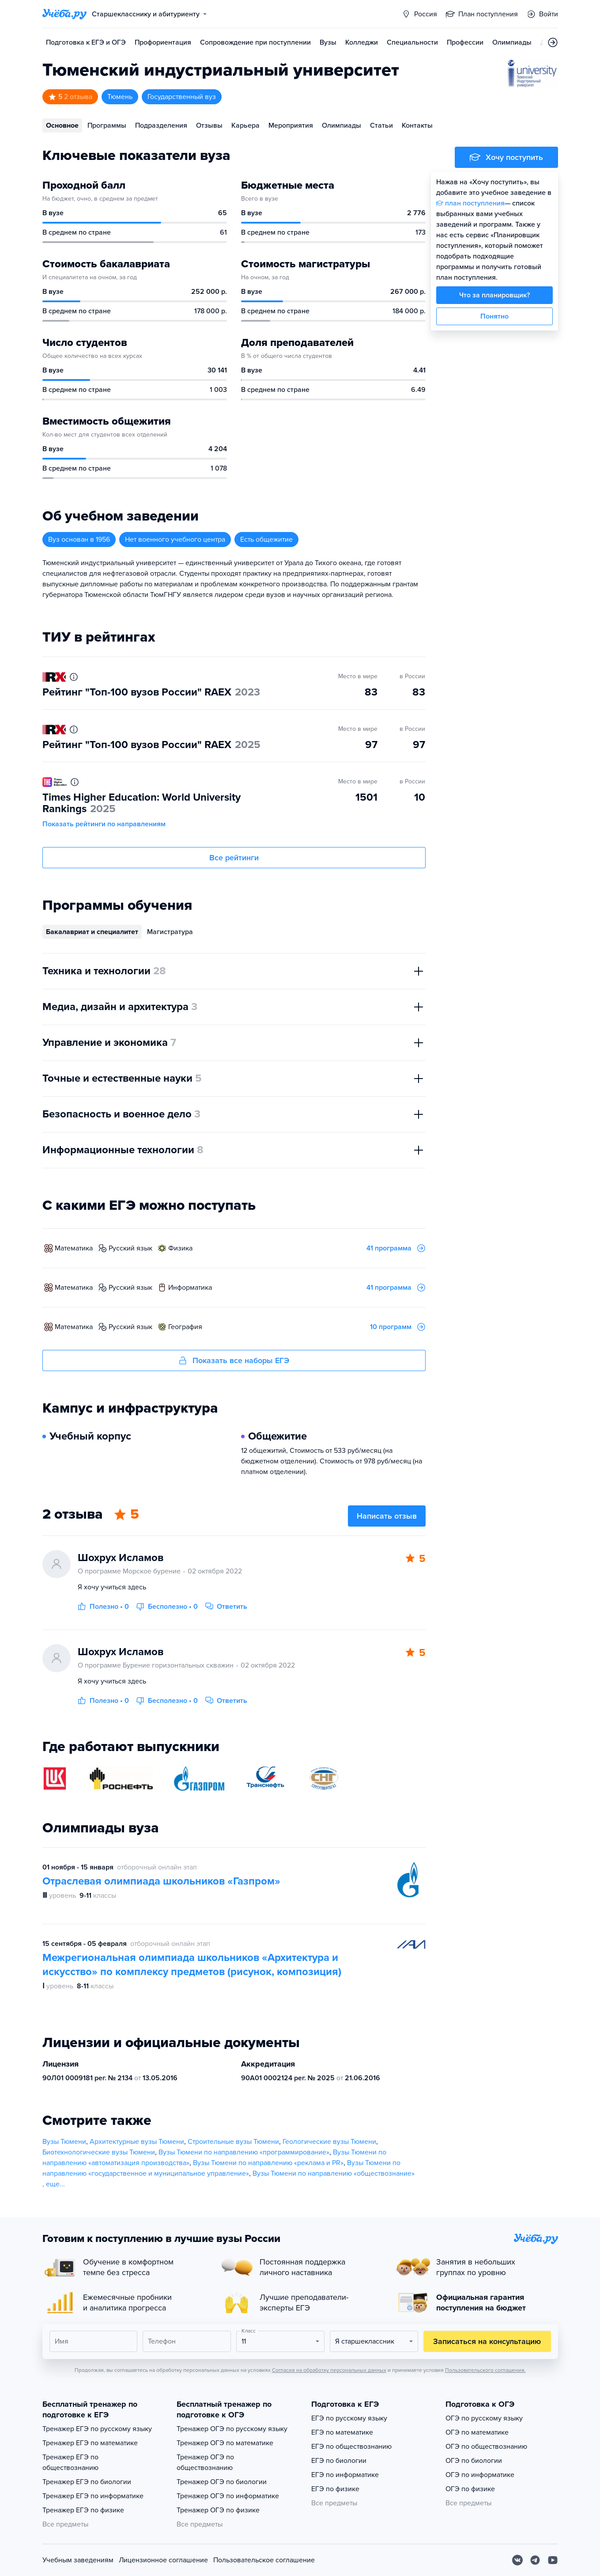 The height and width of the screenshot is (2576, 600). Describe the element at coordinates (190, 1287) in the screenshot. I see `информатика` at that location.